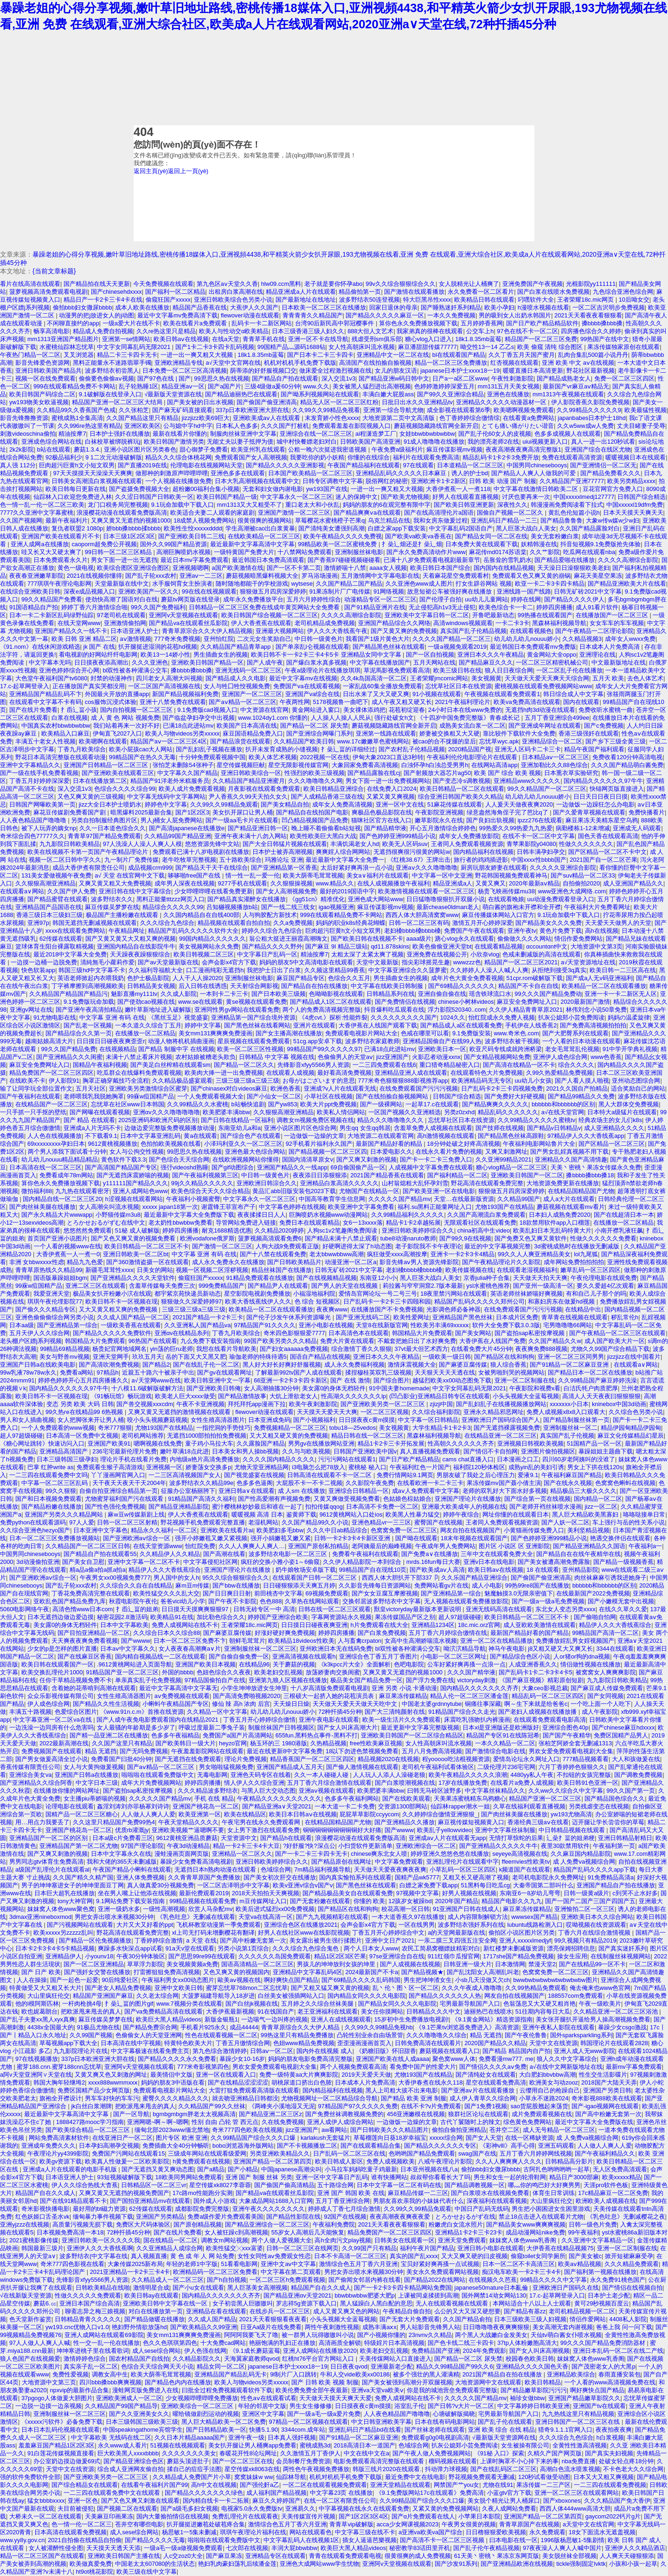 The image size is (668, 2576). What do you see at coordinates (226, 1766) in the screenshot?
I see `男女啪啦猛视频免费` at bounding box center [226, 1766].